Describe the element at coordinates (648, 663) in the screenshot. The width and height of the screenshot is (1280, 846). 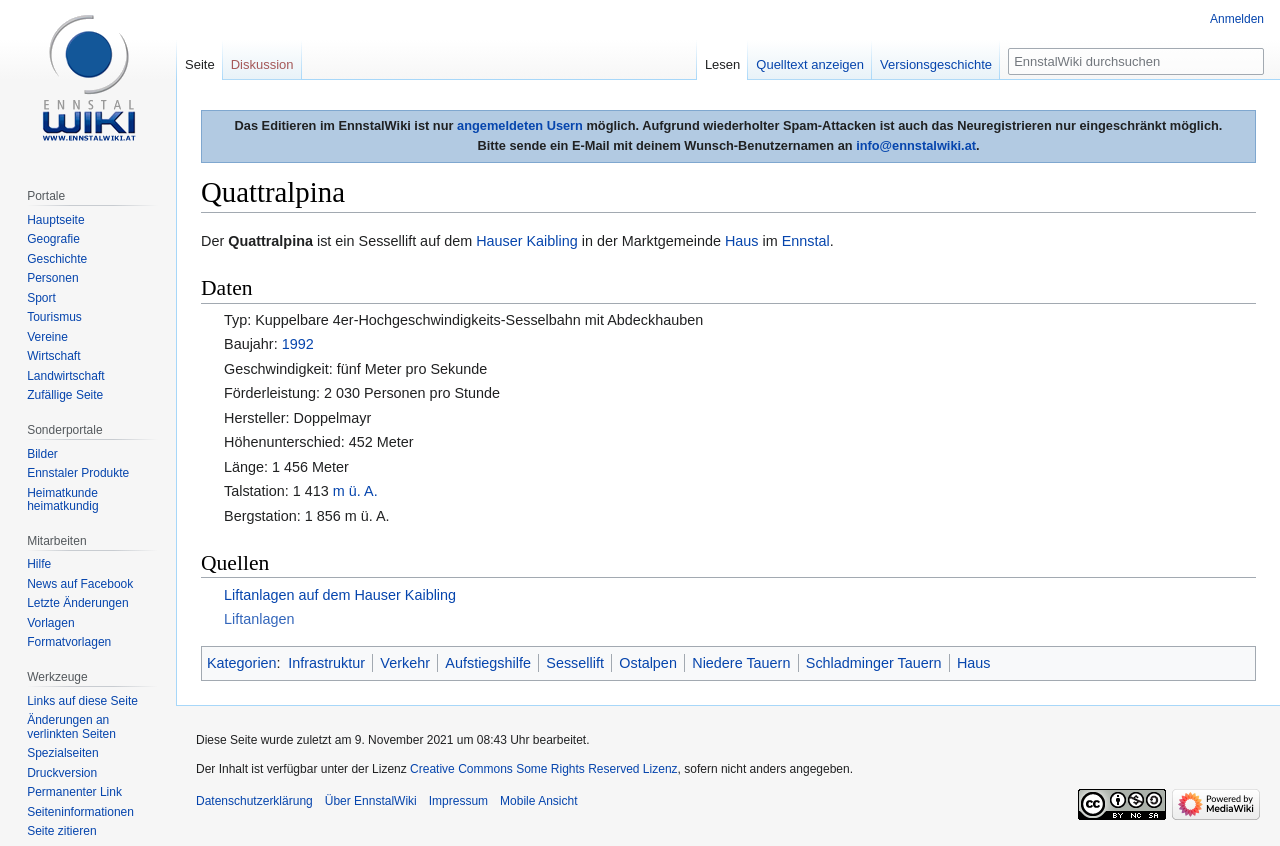
I see `Ostalpen` at that location.